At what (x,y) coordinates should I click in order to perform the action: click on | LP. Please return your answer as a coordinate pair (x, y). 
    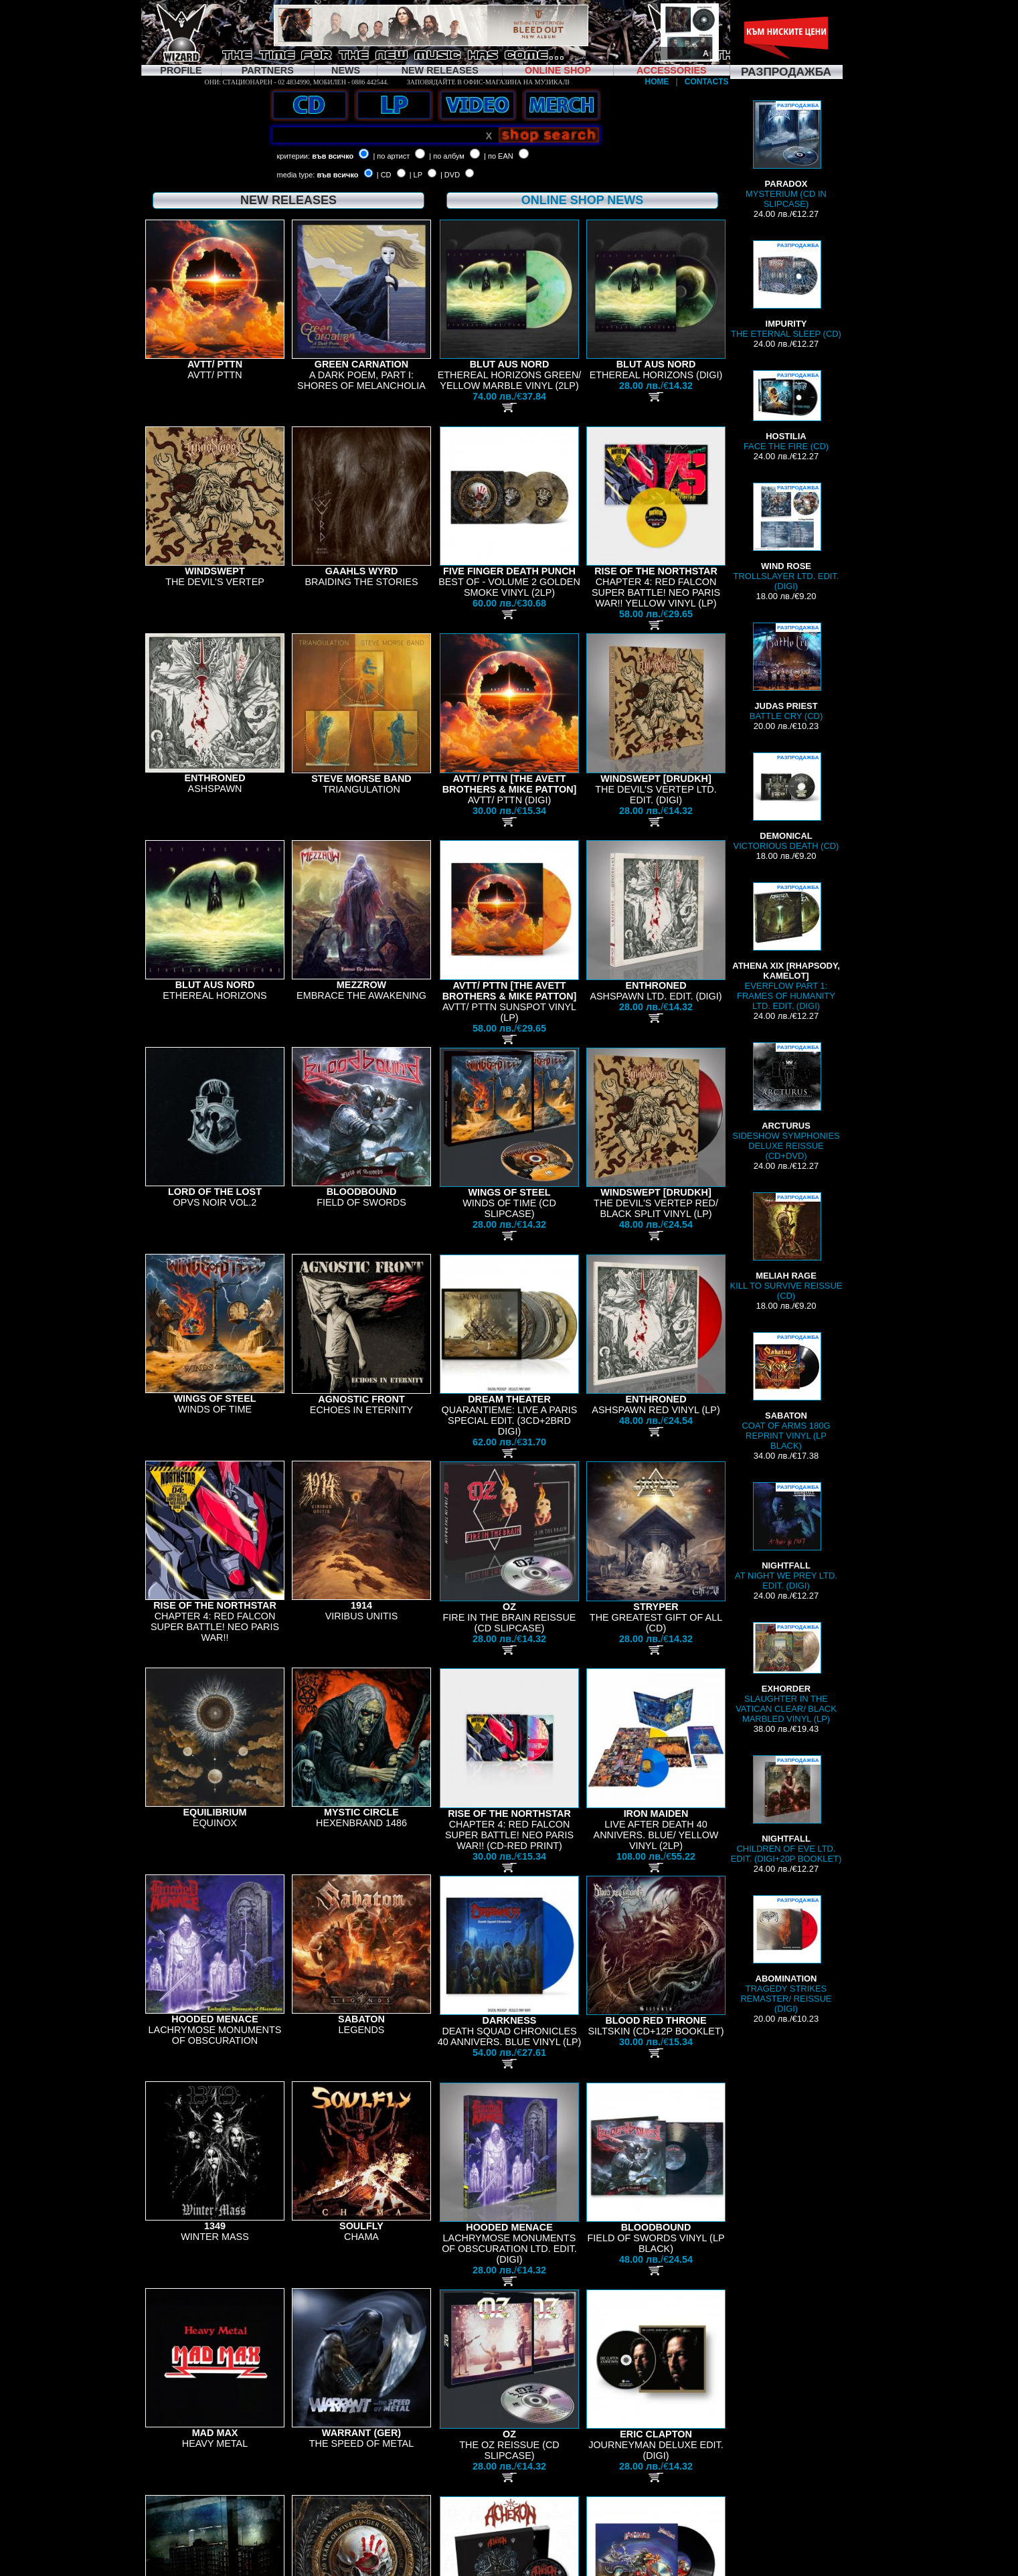
    Looking at the image, I should click on (416, 175).